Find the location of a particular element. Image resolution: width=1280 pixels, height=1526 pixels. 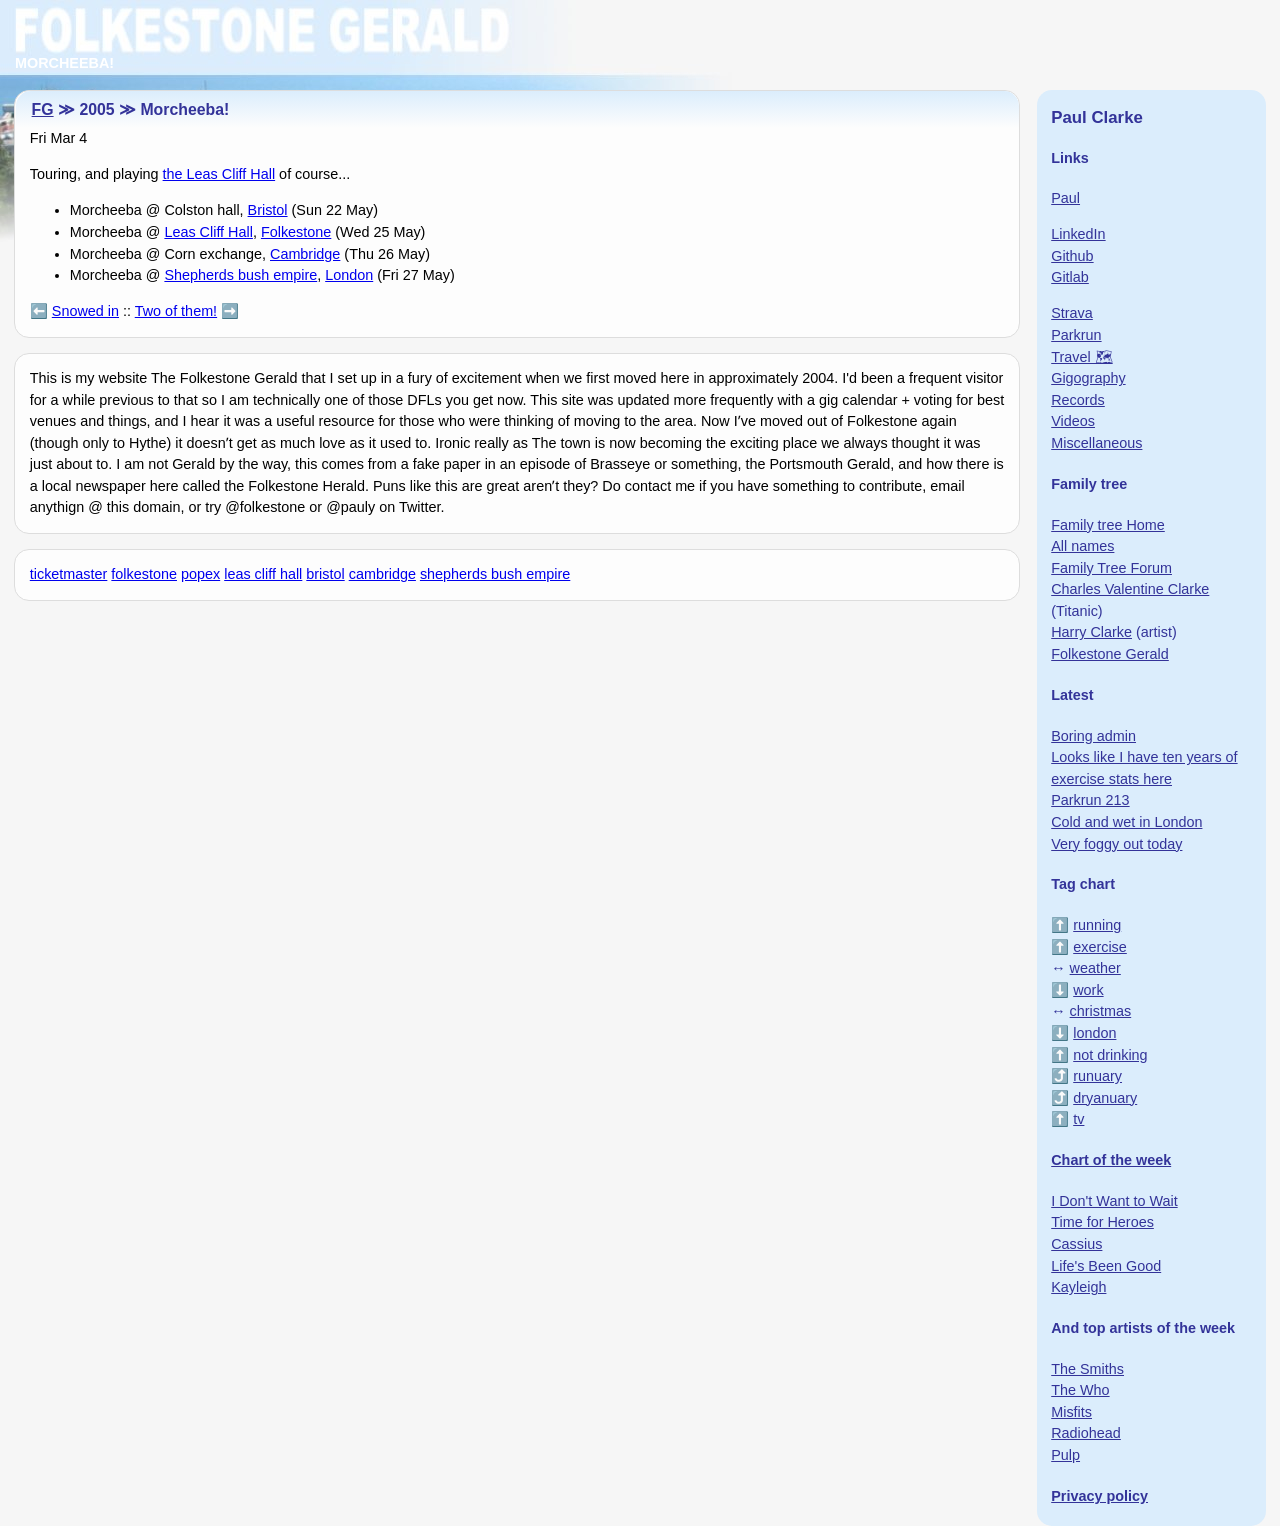

I Don't Want to Wait is located at coordinates (1114, 1201).